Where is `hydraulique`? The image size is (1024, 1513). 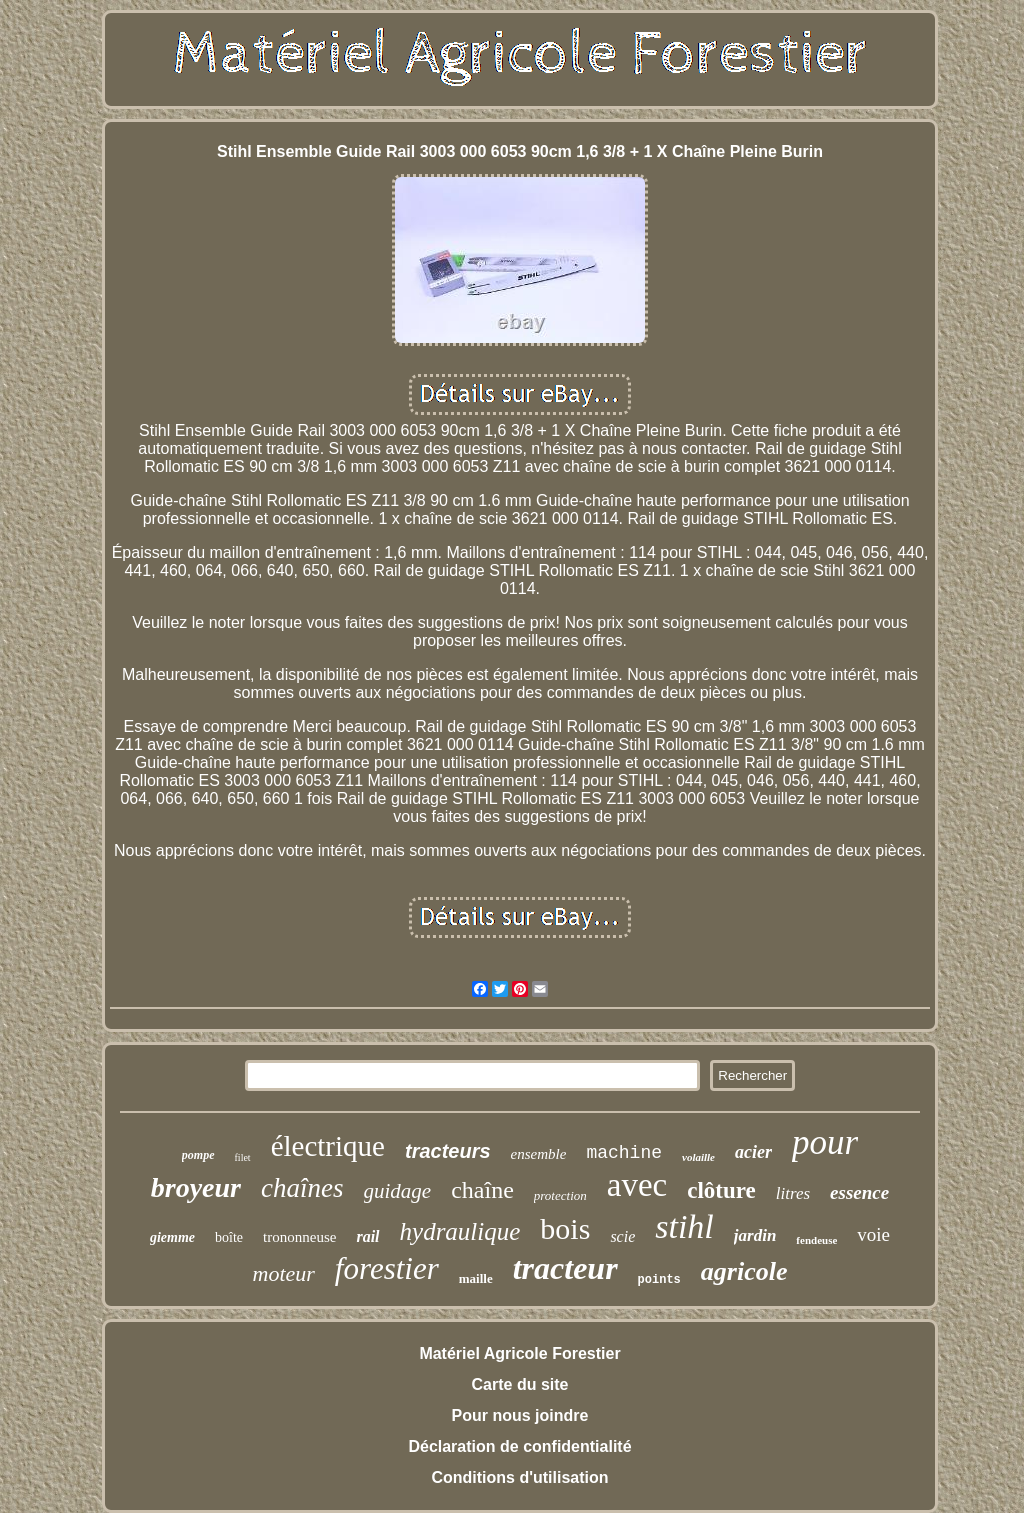 hydraulique is located at coordinates (460, 1231).